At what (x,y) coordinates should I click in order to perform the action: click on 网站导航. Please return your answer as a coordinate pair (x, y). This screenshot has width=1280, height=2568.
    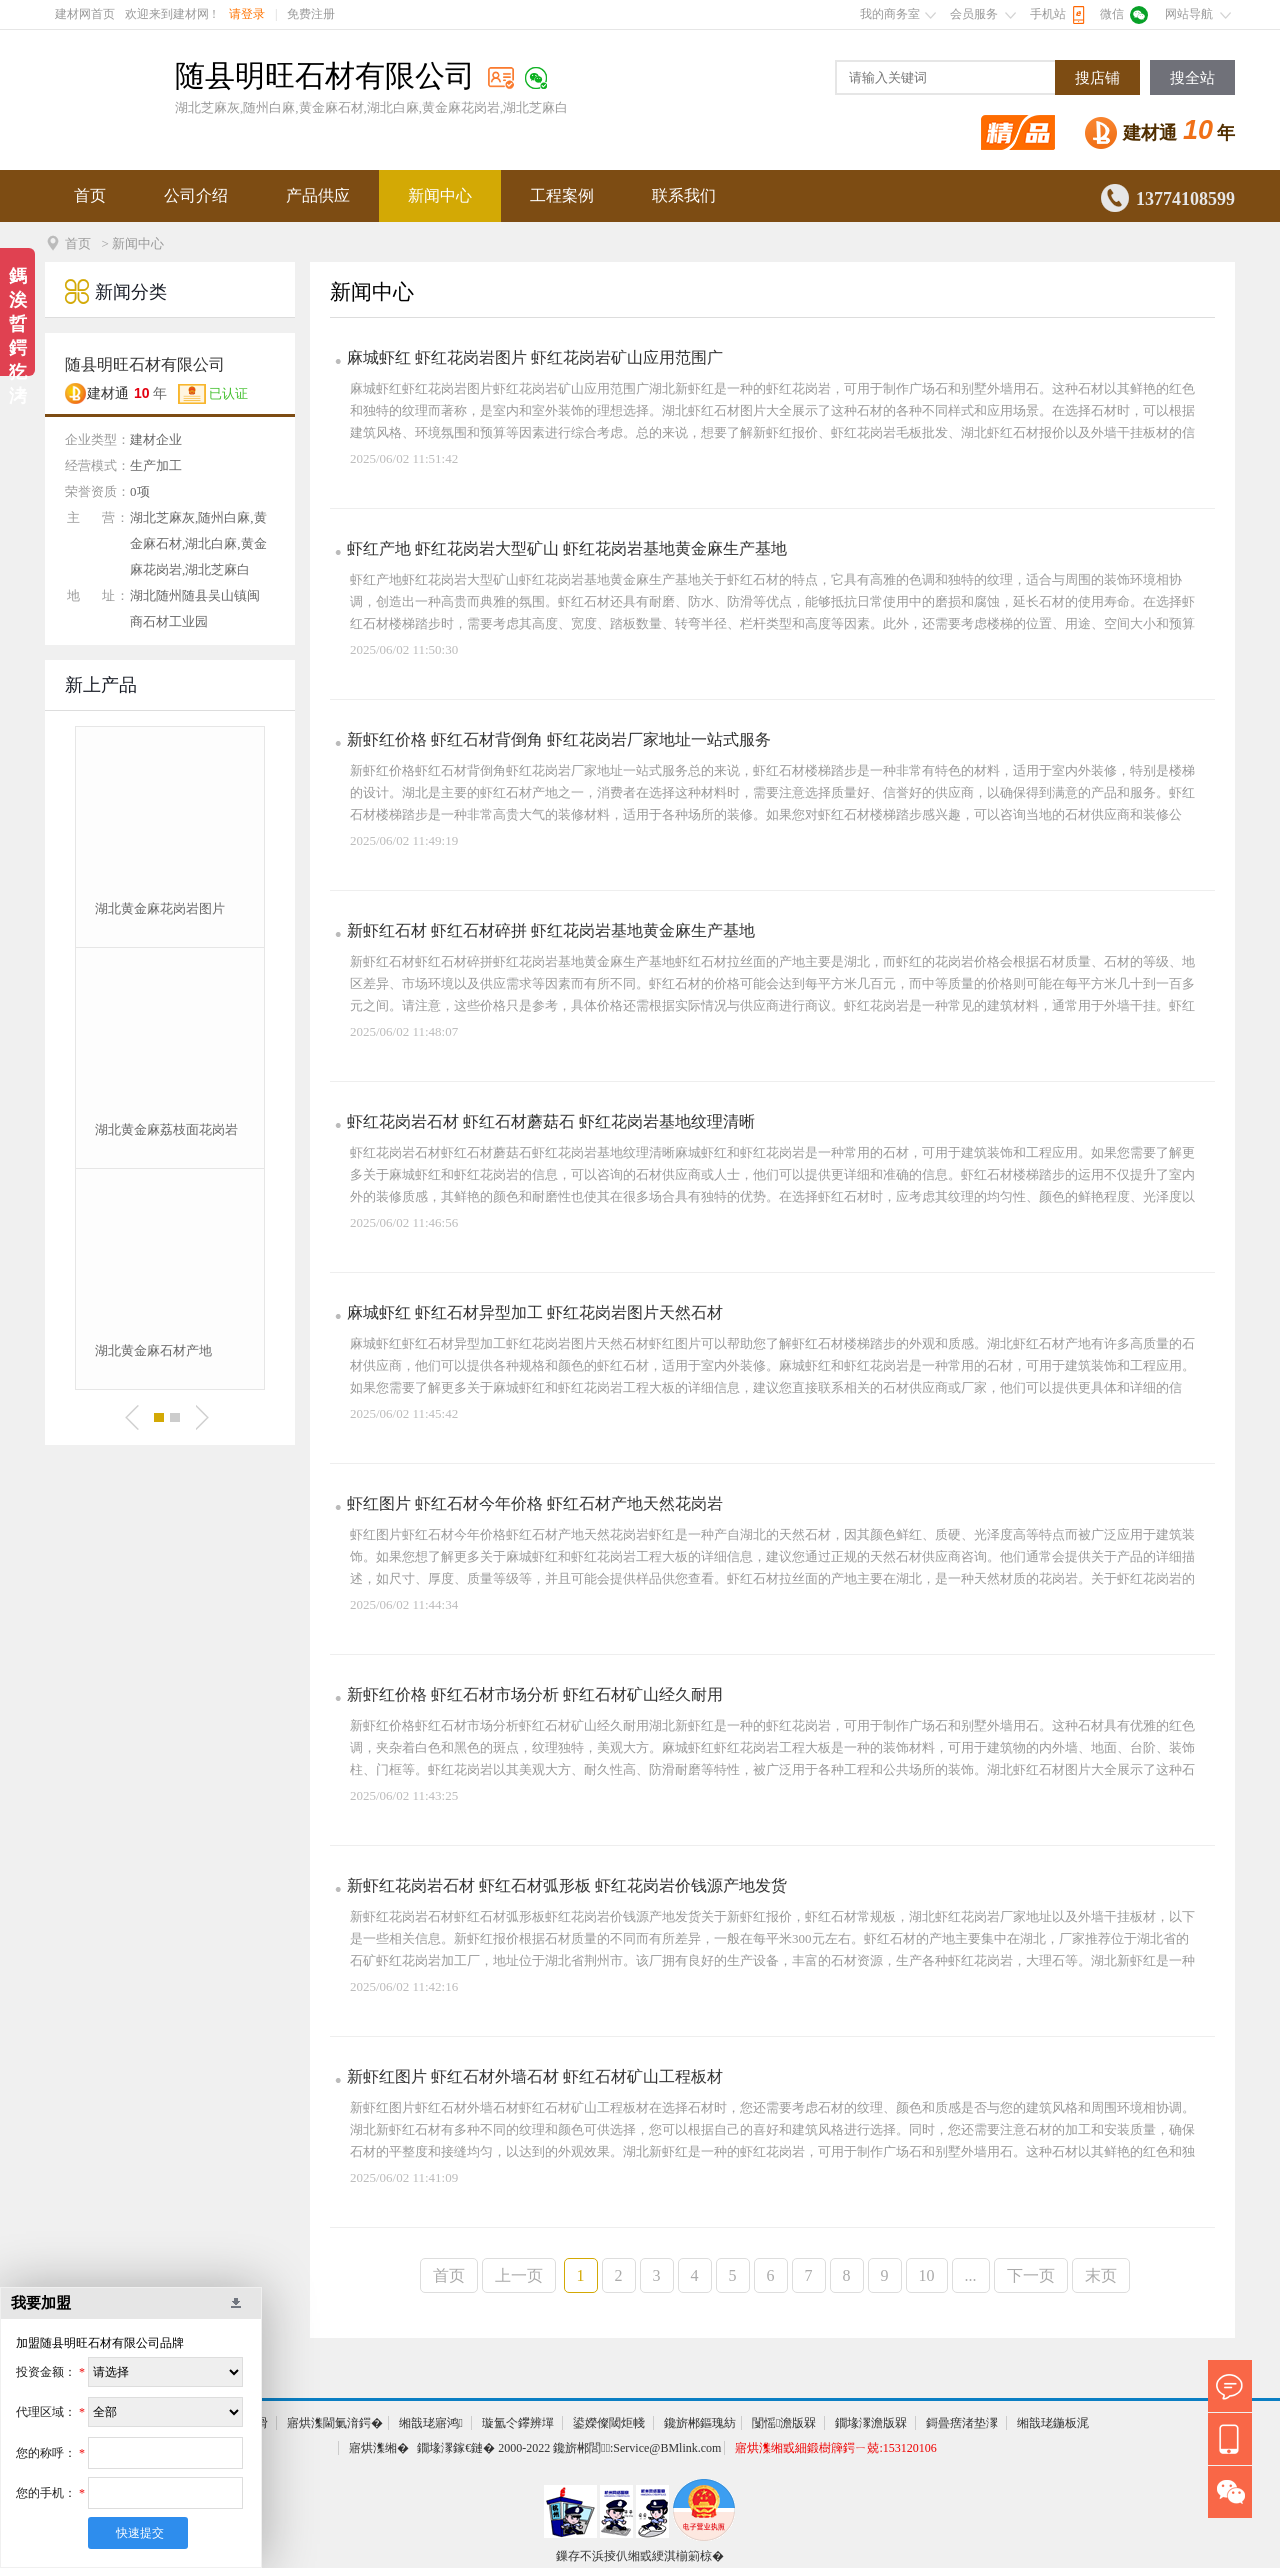
    Looking at the image, I should click on (1189, 14).